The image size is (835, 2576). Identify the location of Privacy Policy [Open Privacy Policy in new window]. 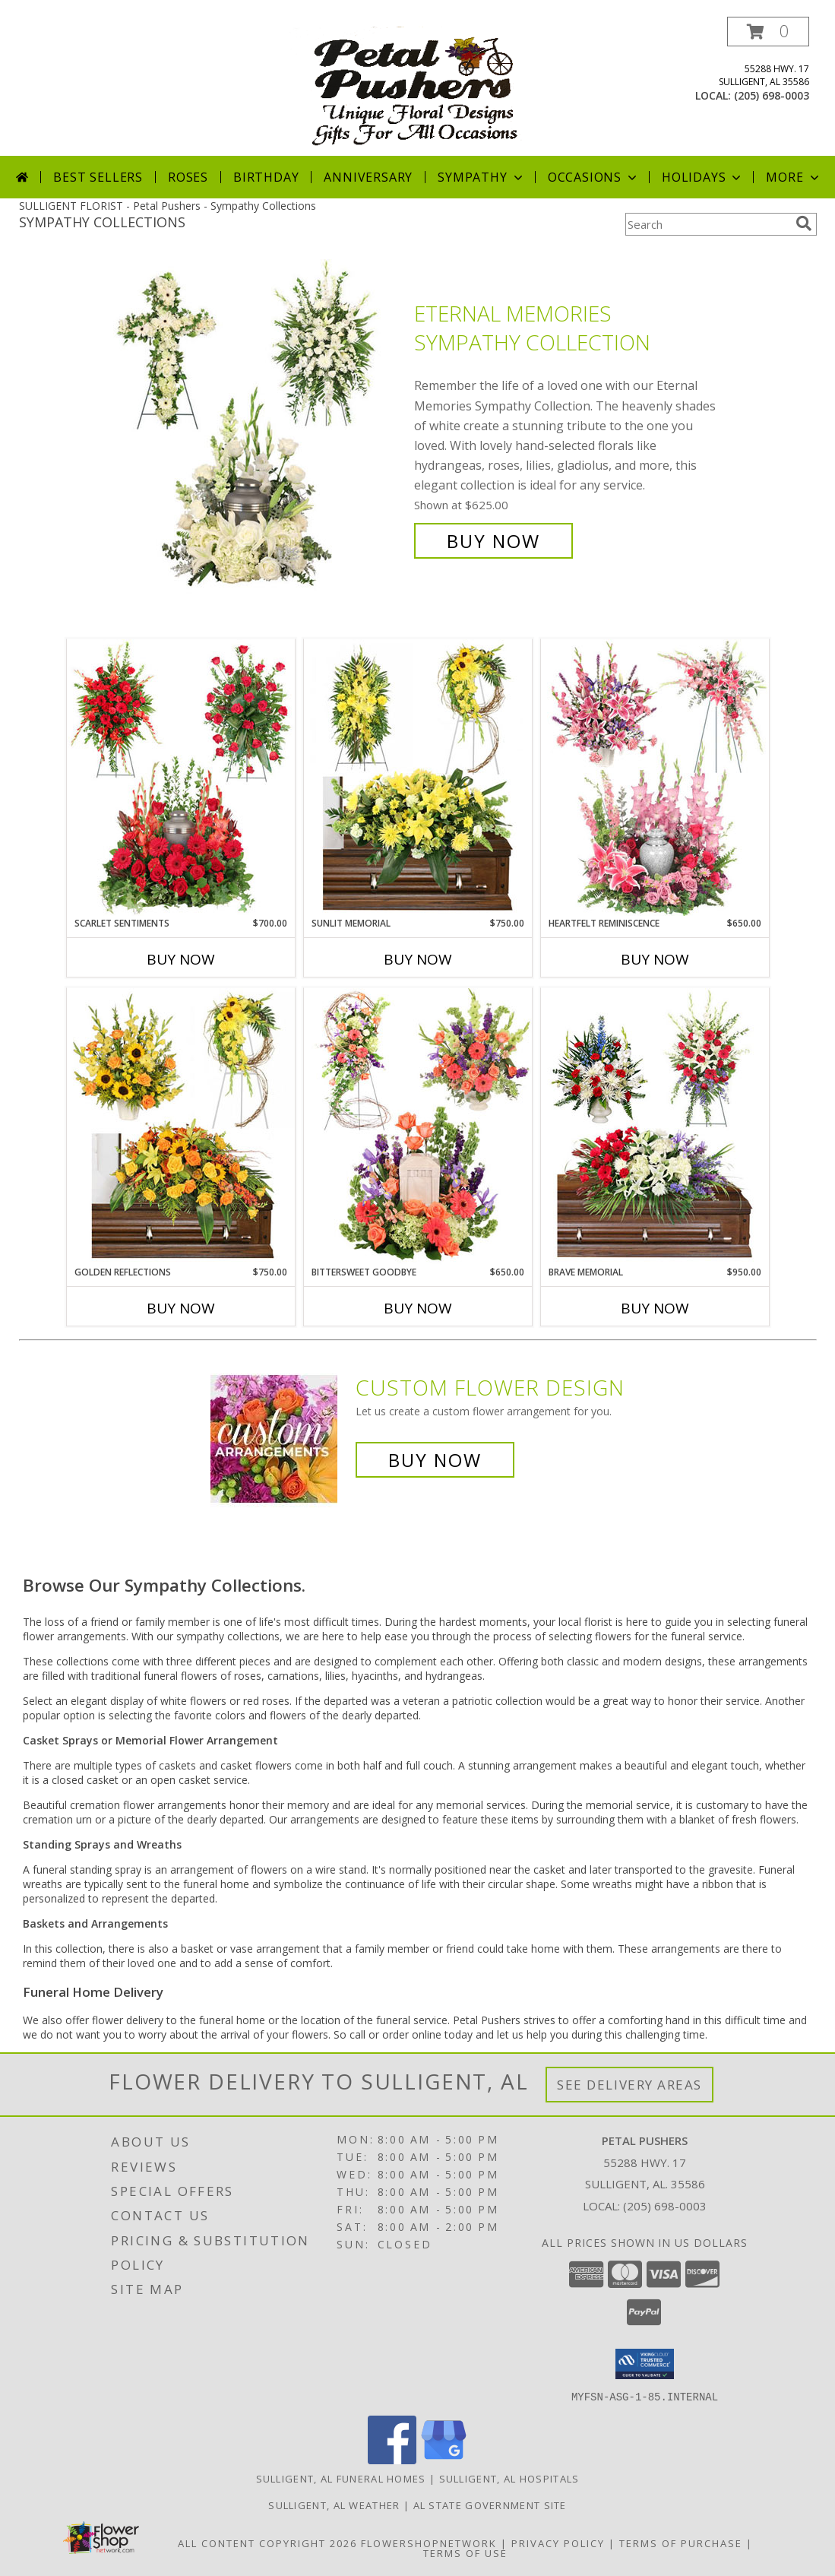
(558, 2542).